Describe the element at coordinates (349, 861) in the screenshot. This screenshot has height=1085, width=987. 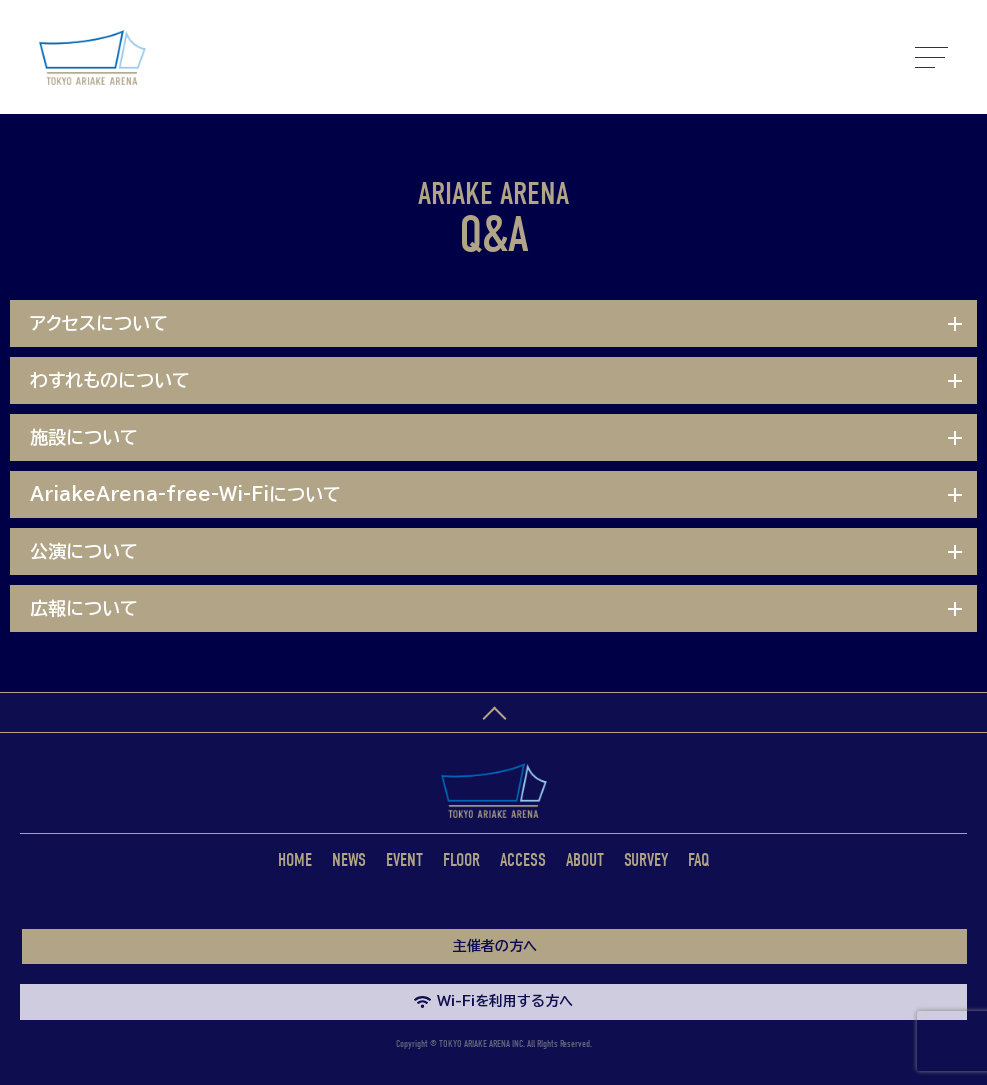
I see `NEWS` at that location.